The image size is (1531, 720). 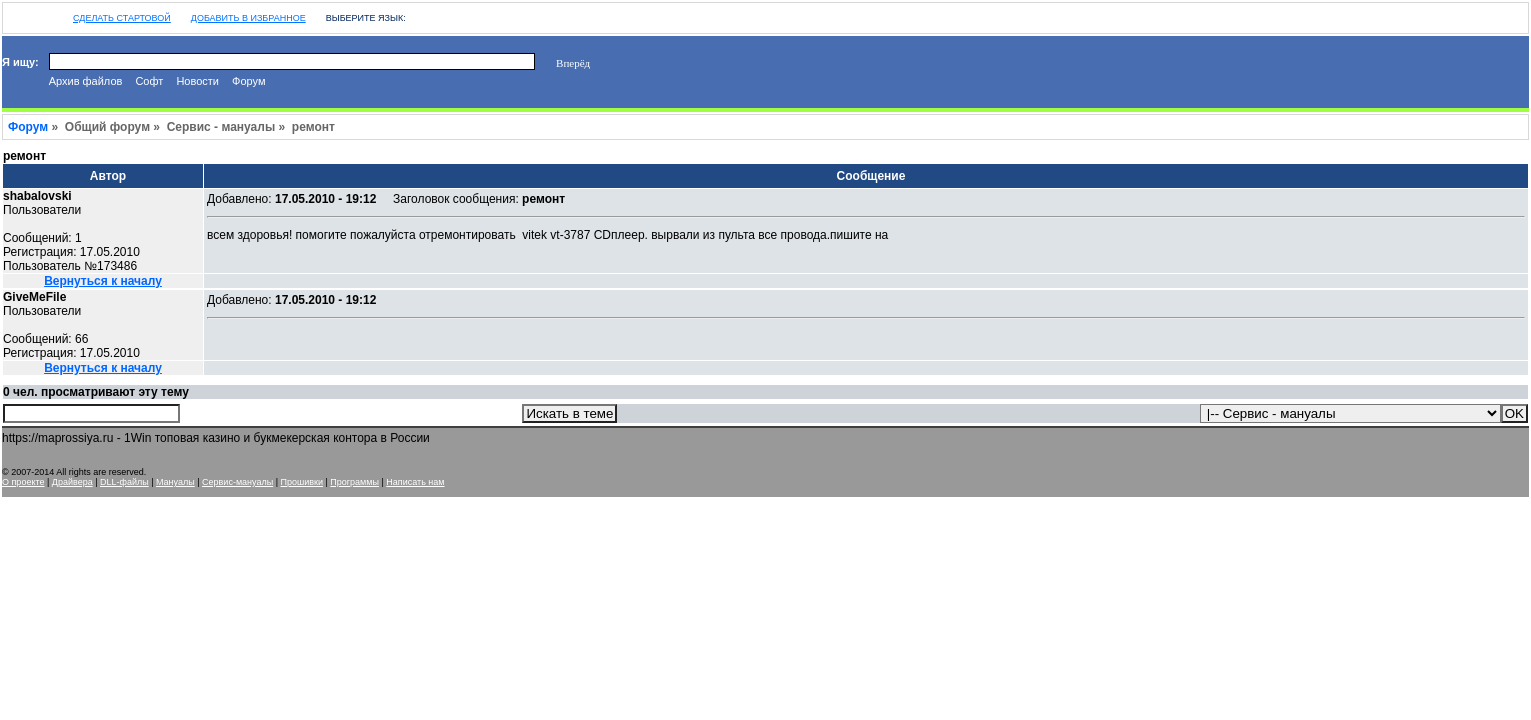 I want to click on Прошивки, so click(x=302, y=482).